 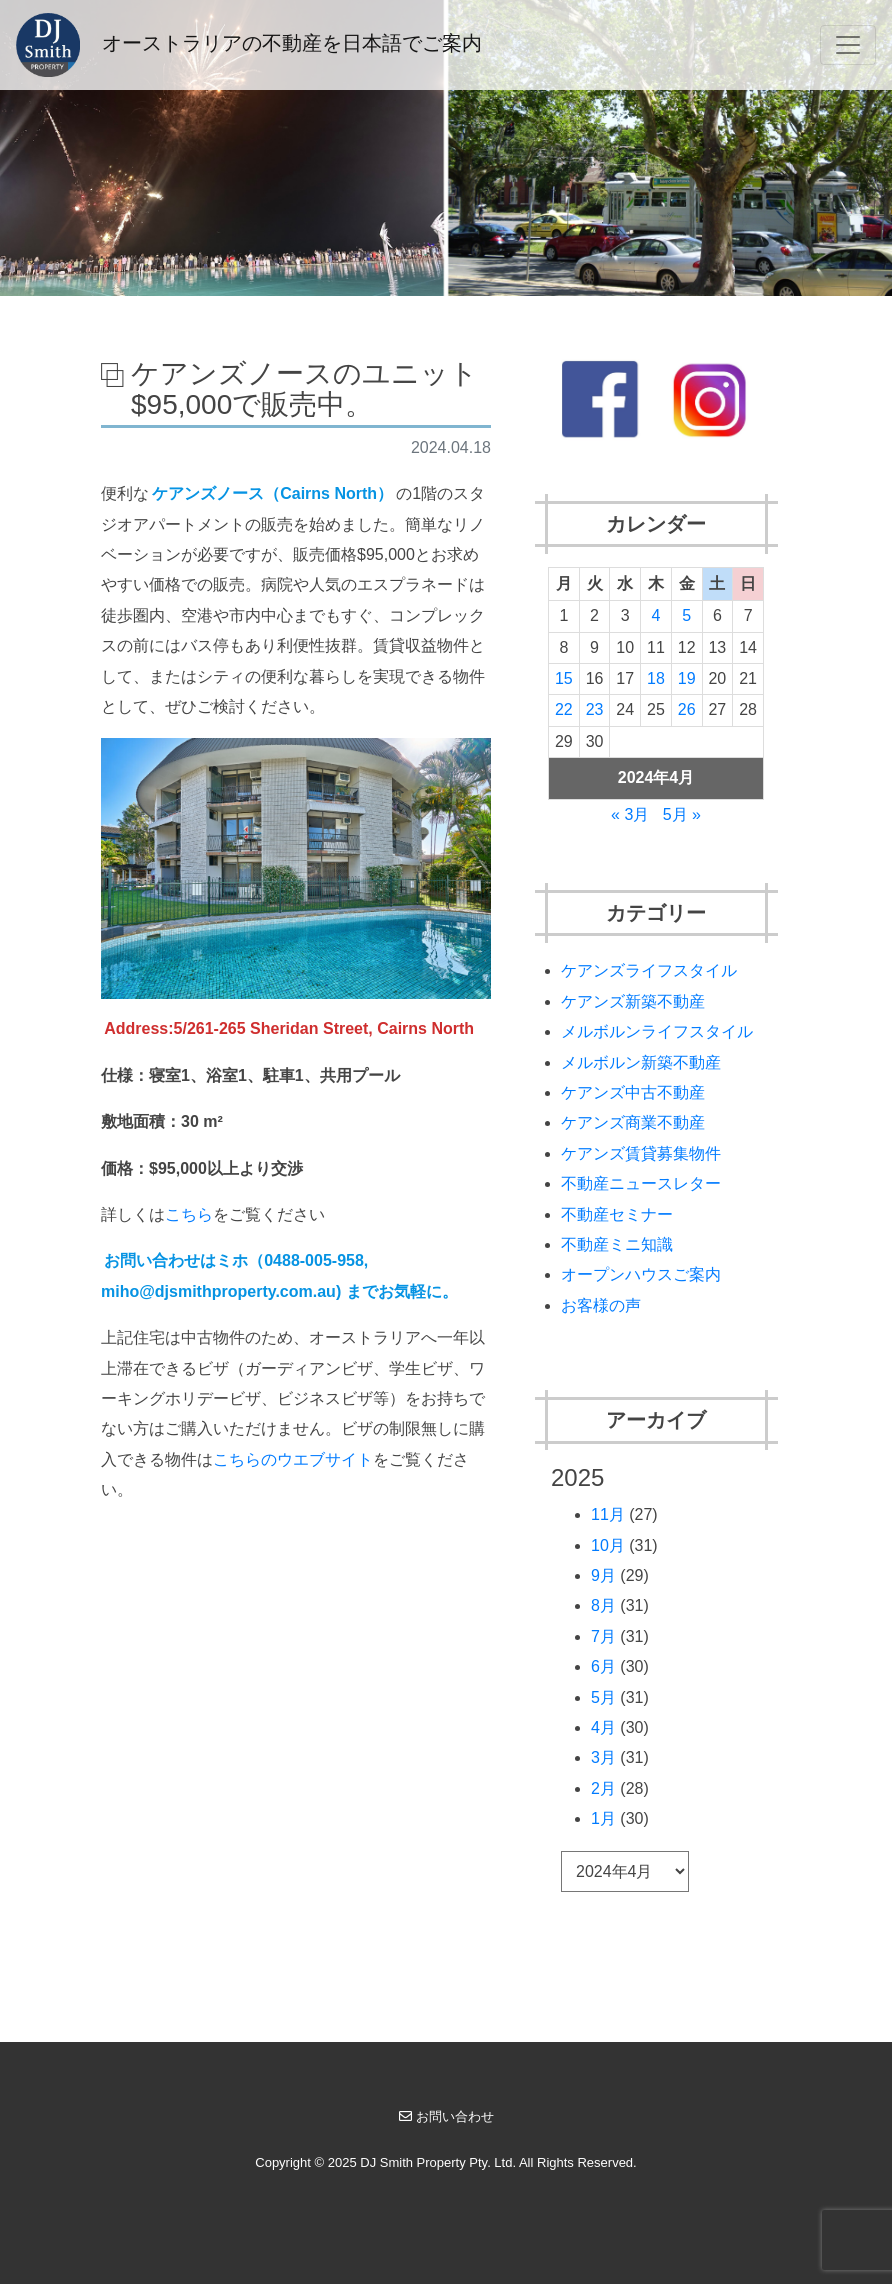 I want to click on こちらのウエブサイト, so click(x=293, y=1459).